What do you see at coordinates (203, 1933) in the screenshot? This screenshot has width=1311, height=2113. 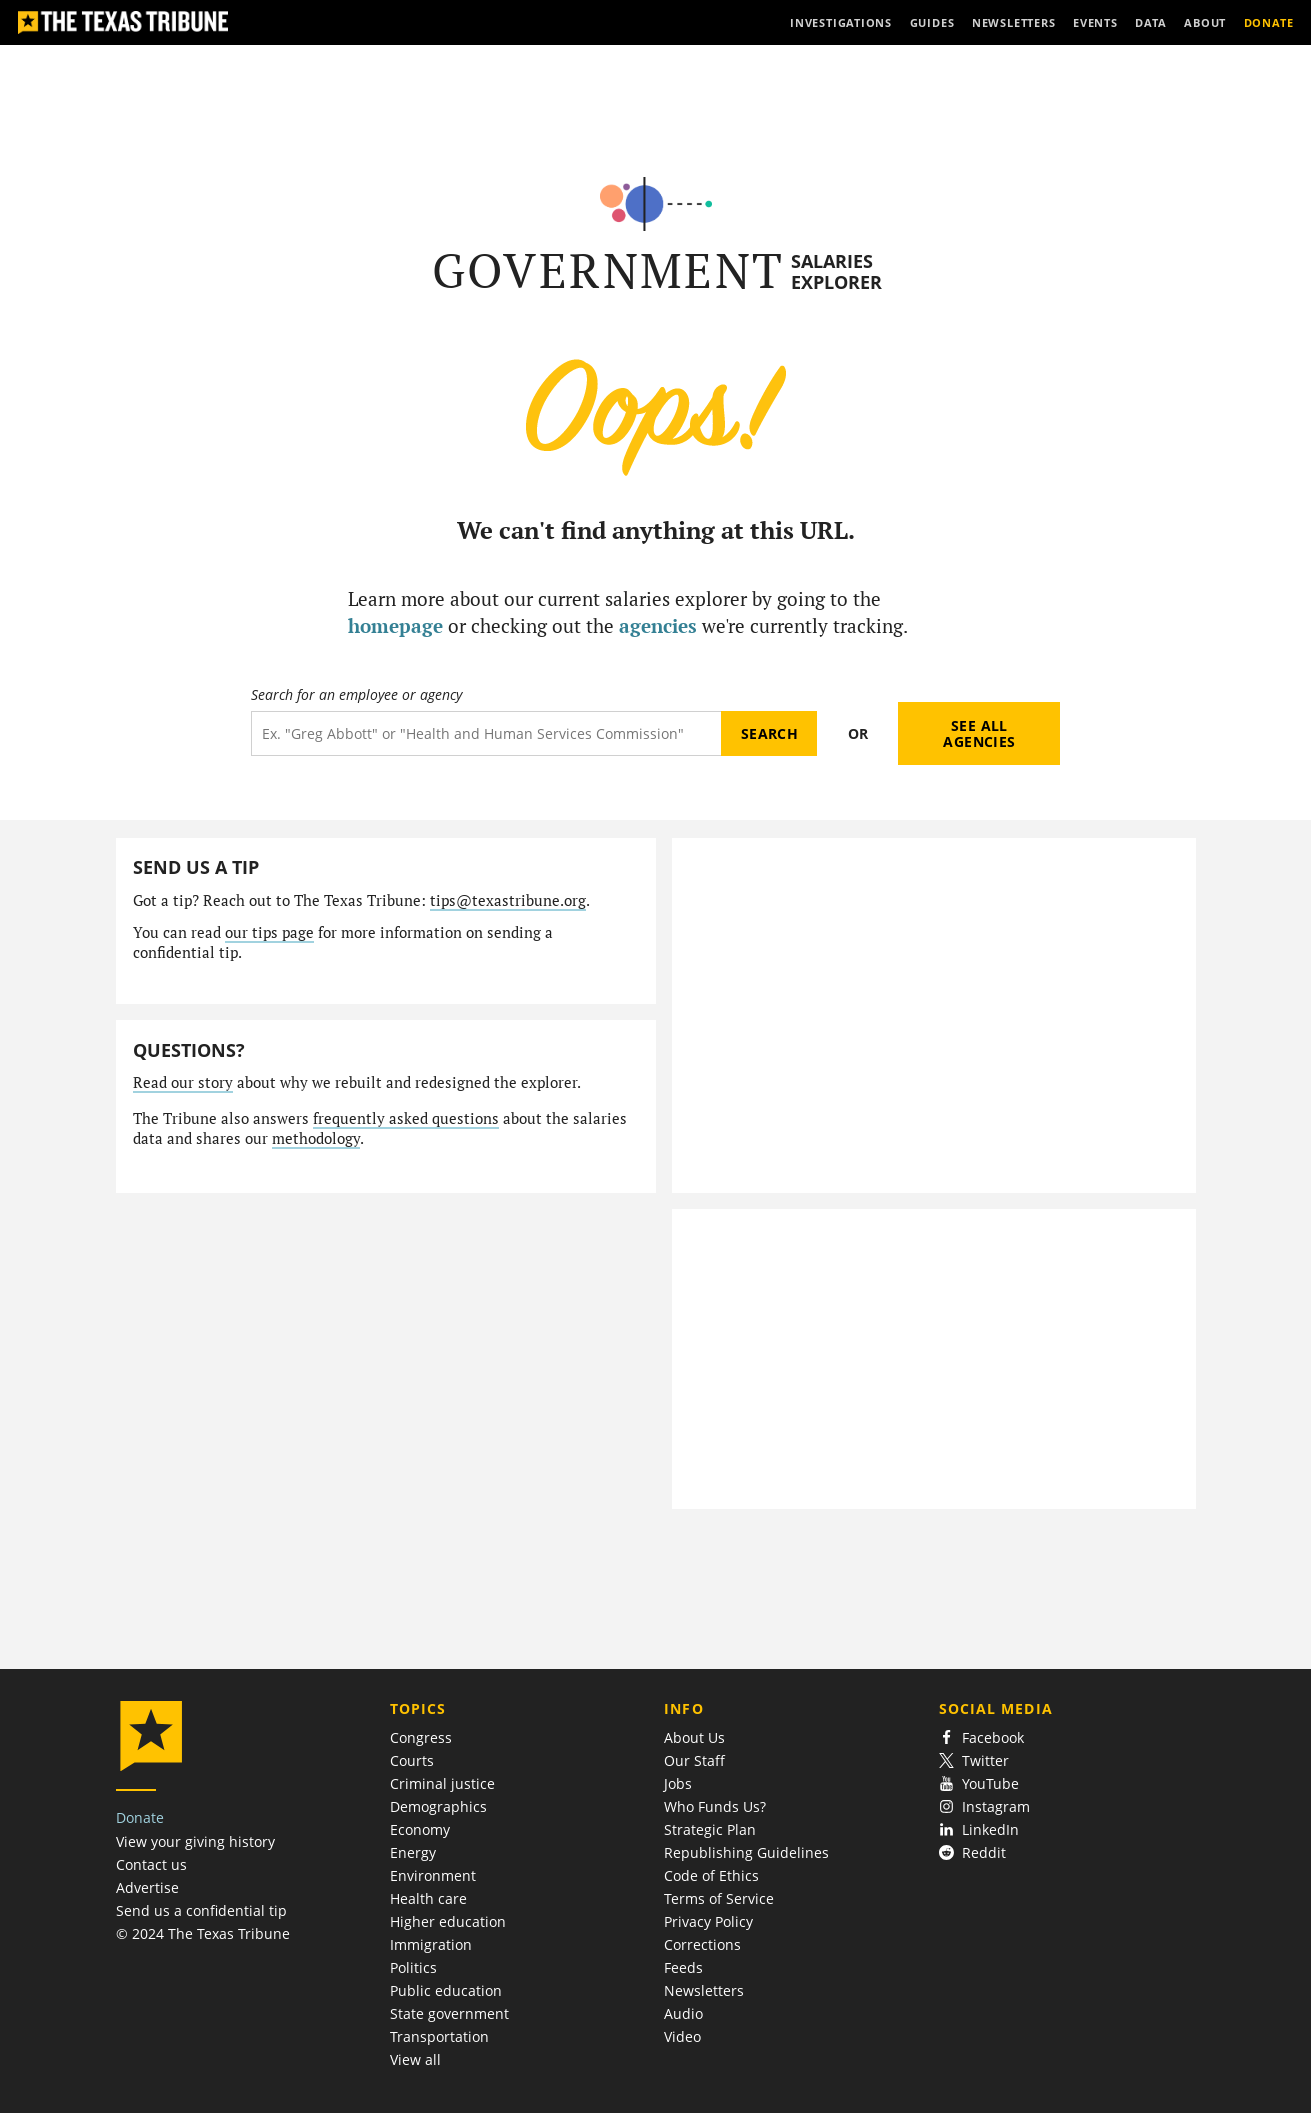 I see `© 2024 The Texas Tribune` at bounding box center [203, 1933].